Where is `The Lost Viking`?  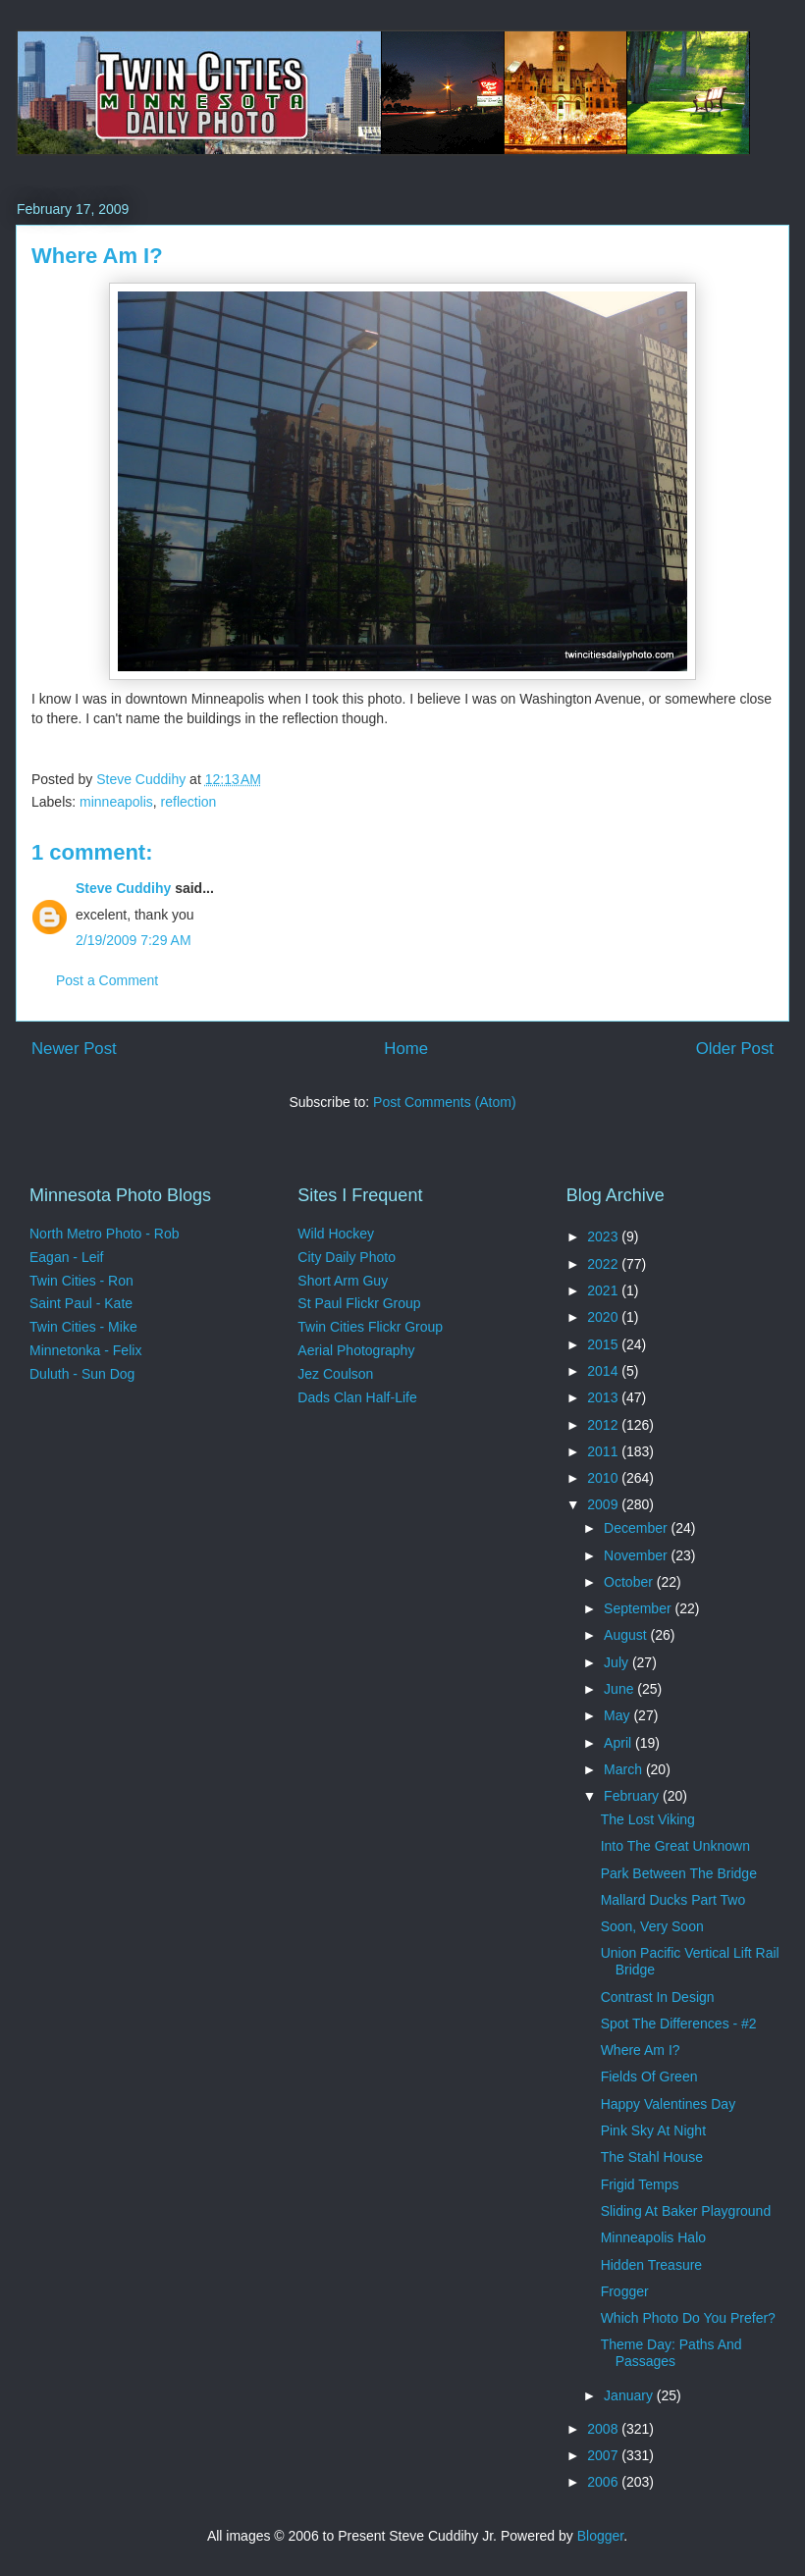
The Lost Viking is located at coordinates (648, 1819).